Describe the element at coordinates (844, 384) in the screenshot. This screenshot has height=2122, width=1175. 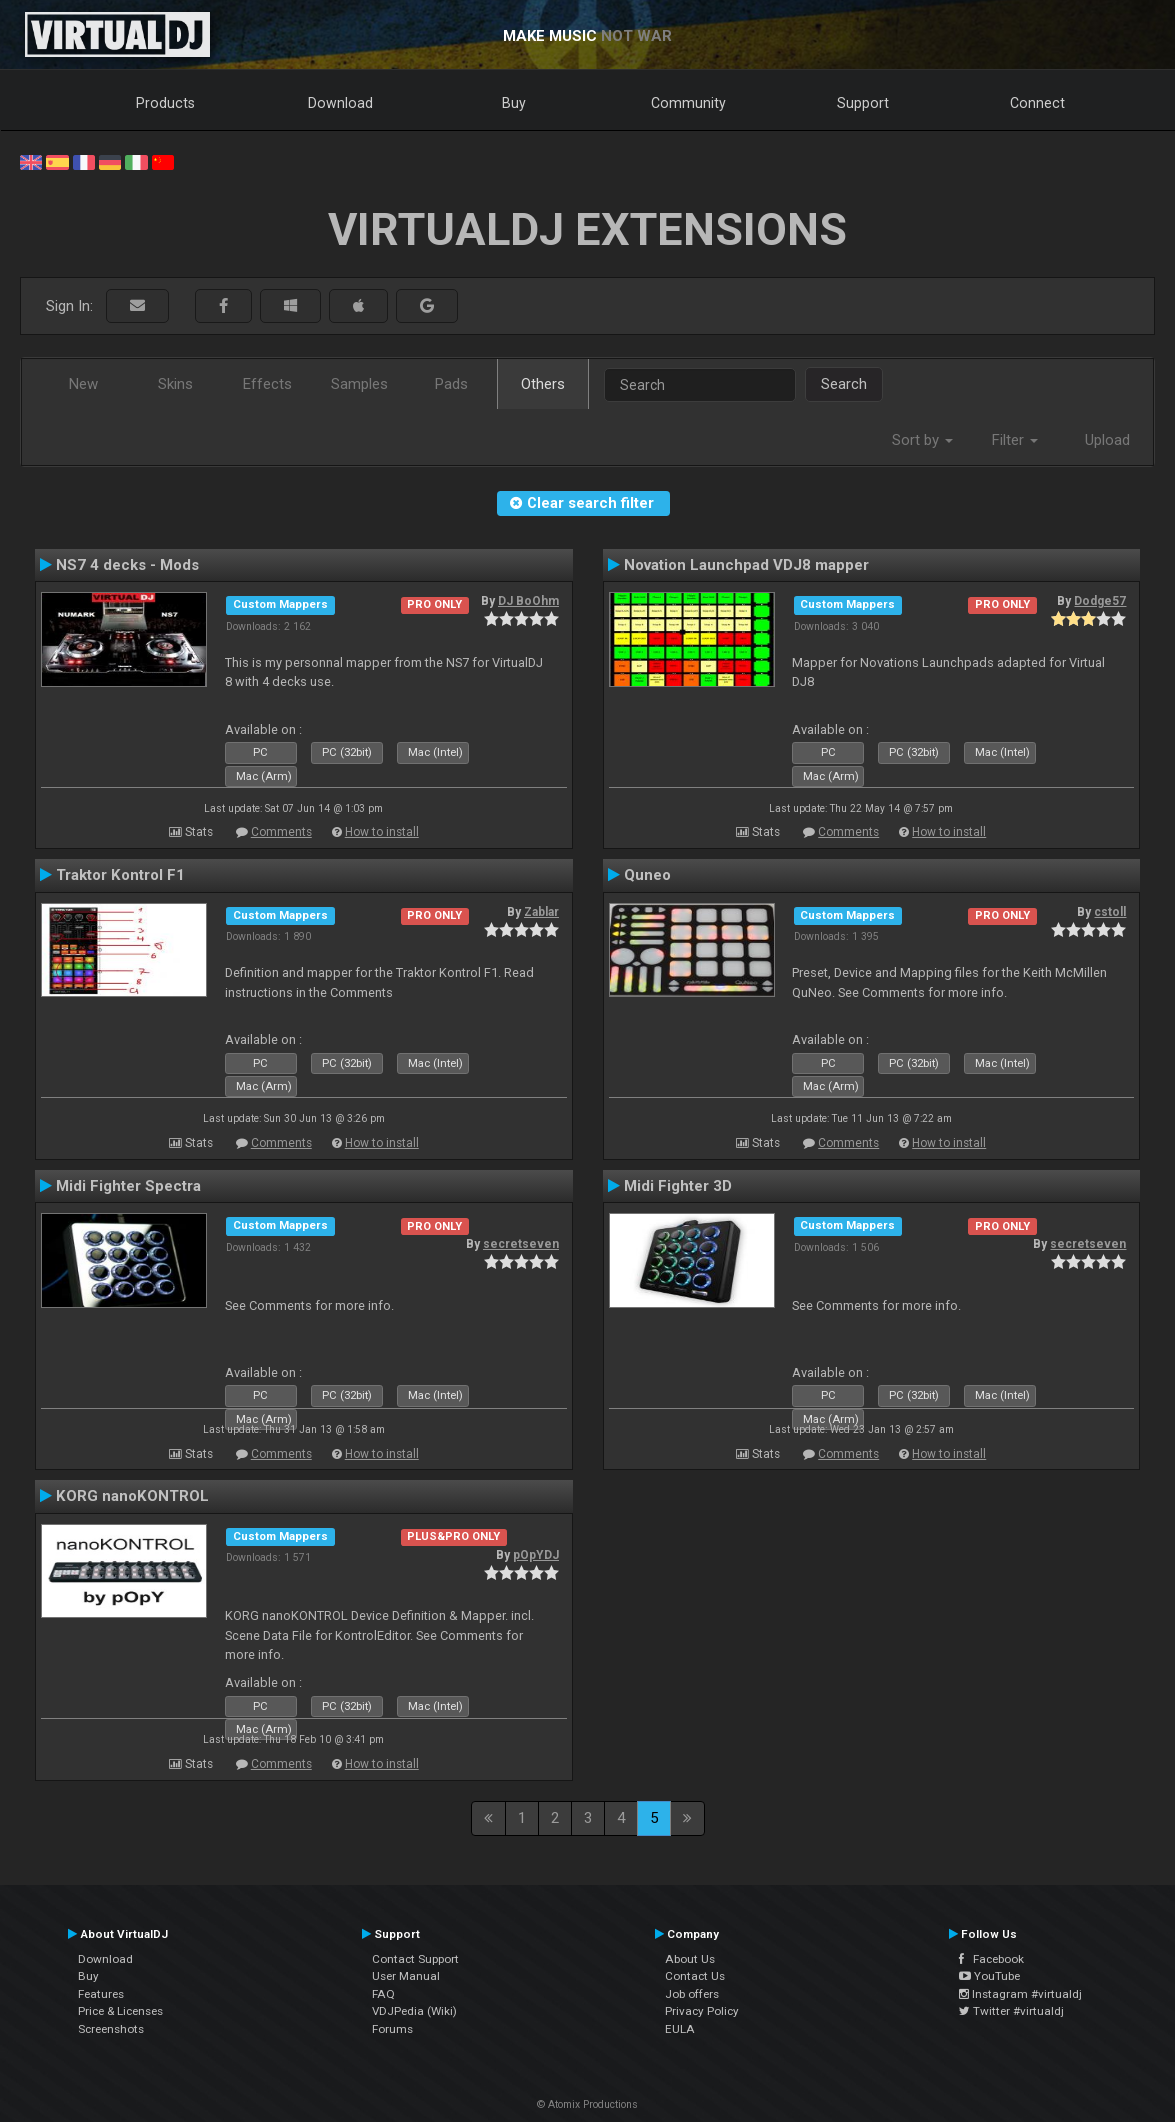
I see `Search` at that location.